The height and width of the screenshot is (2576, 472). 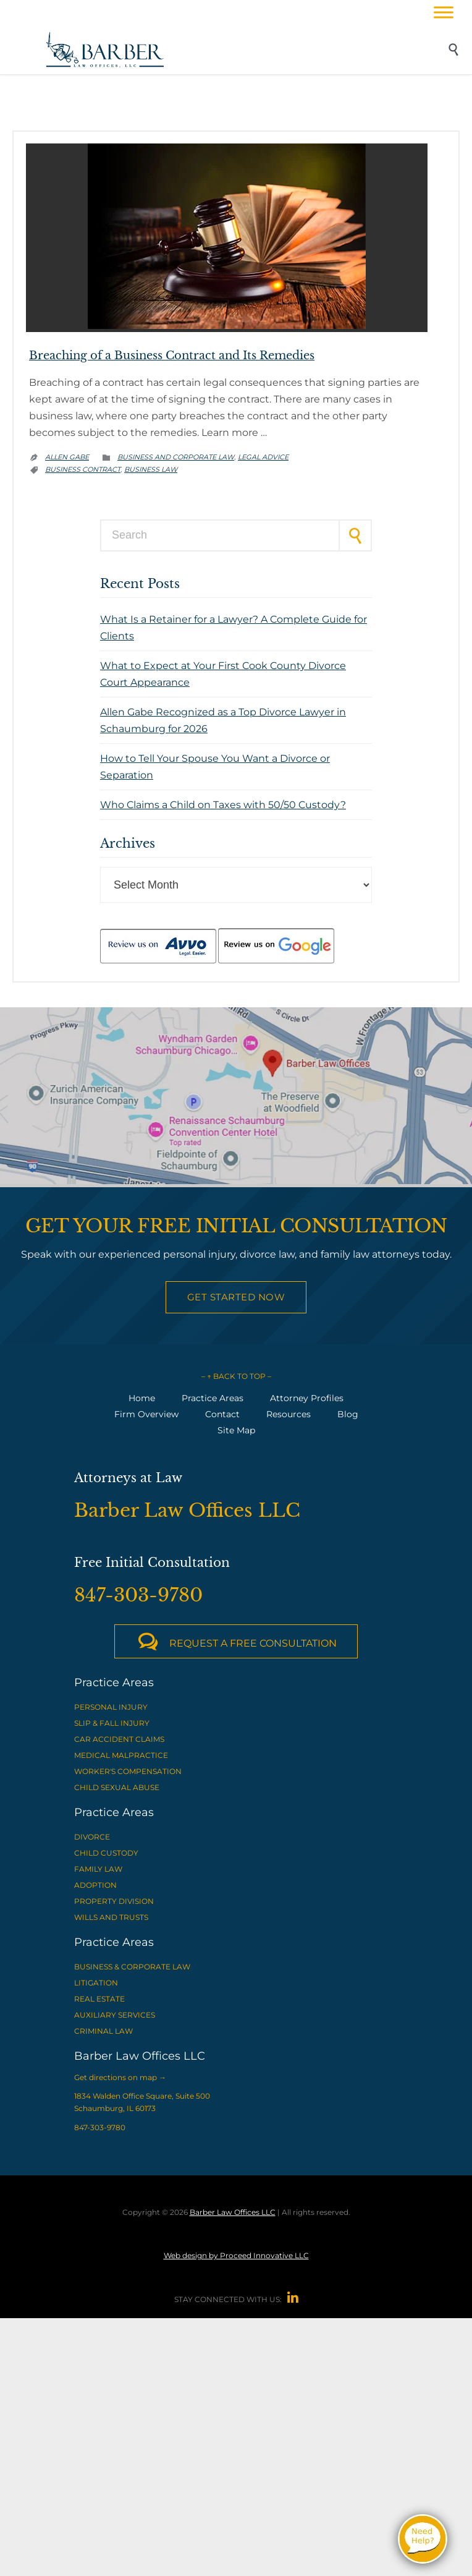 I want to click on 847-303-9780, so click(x=99, y=2127).